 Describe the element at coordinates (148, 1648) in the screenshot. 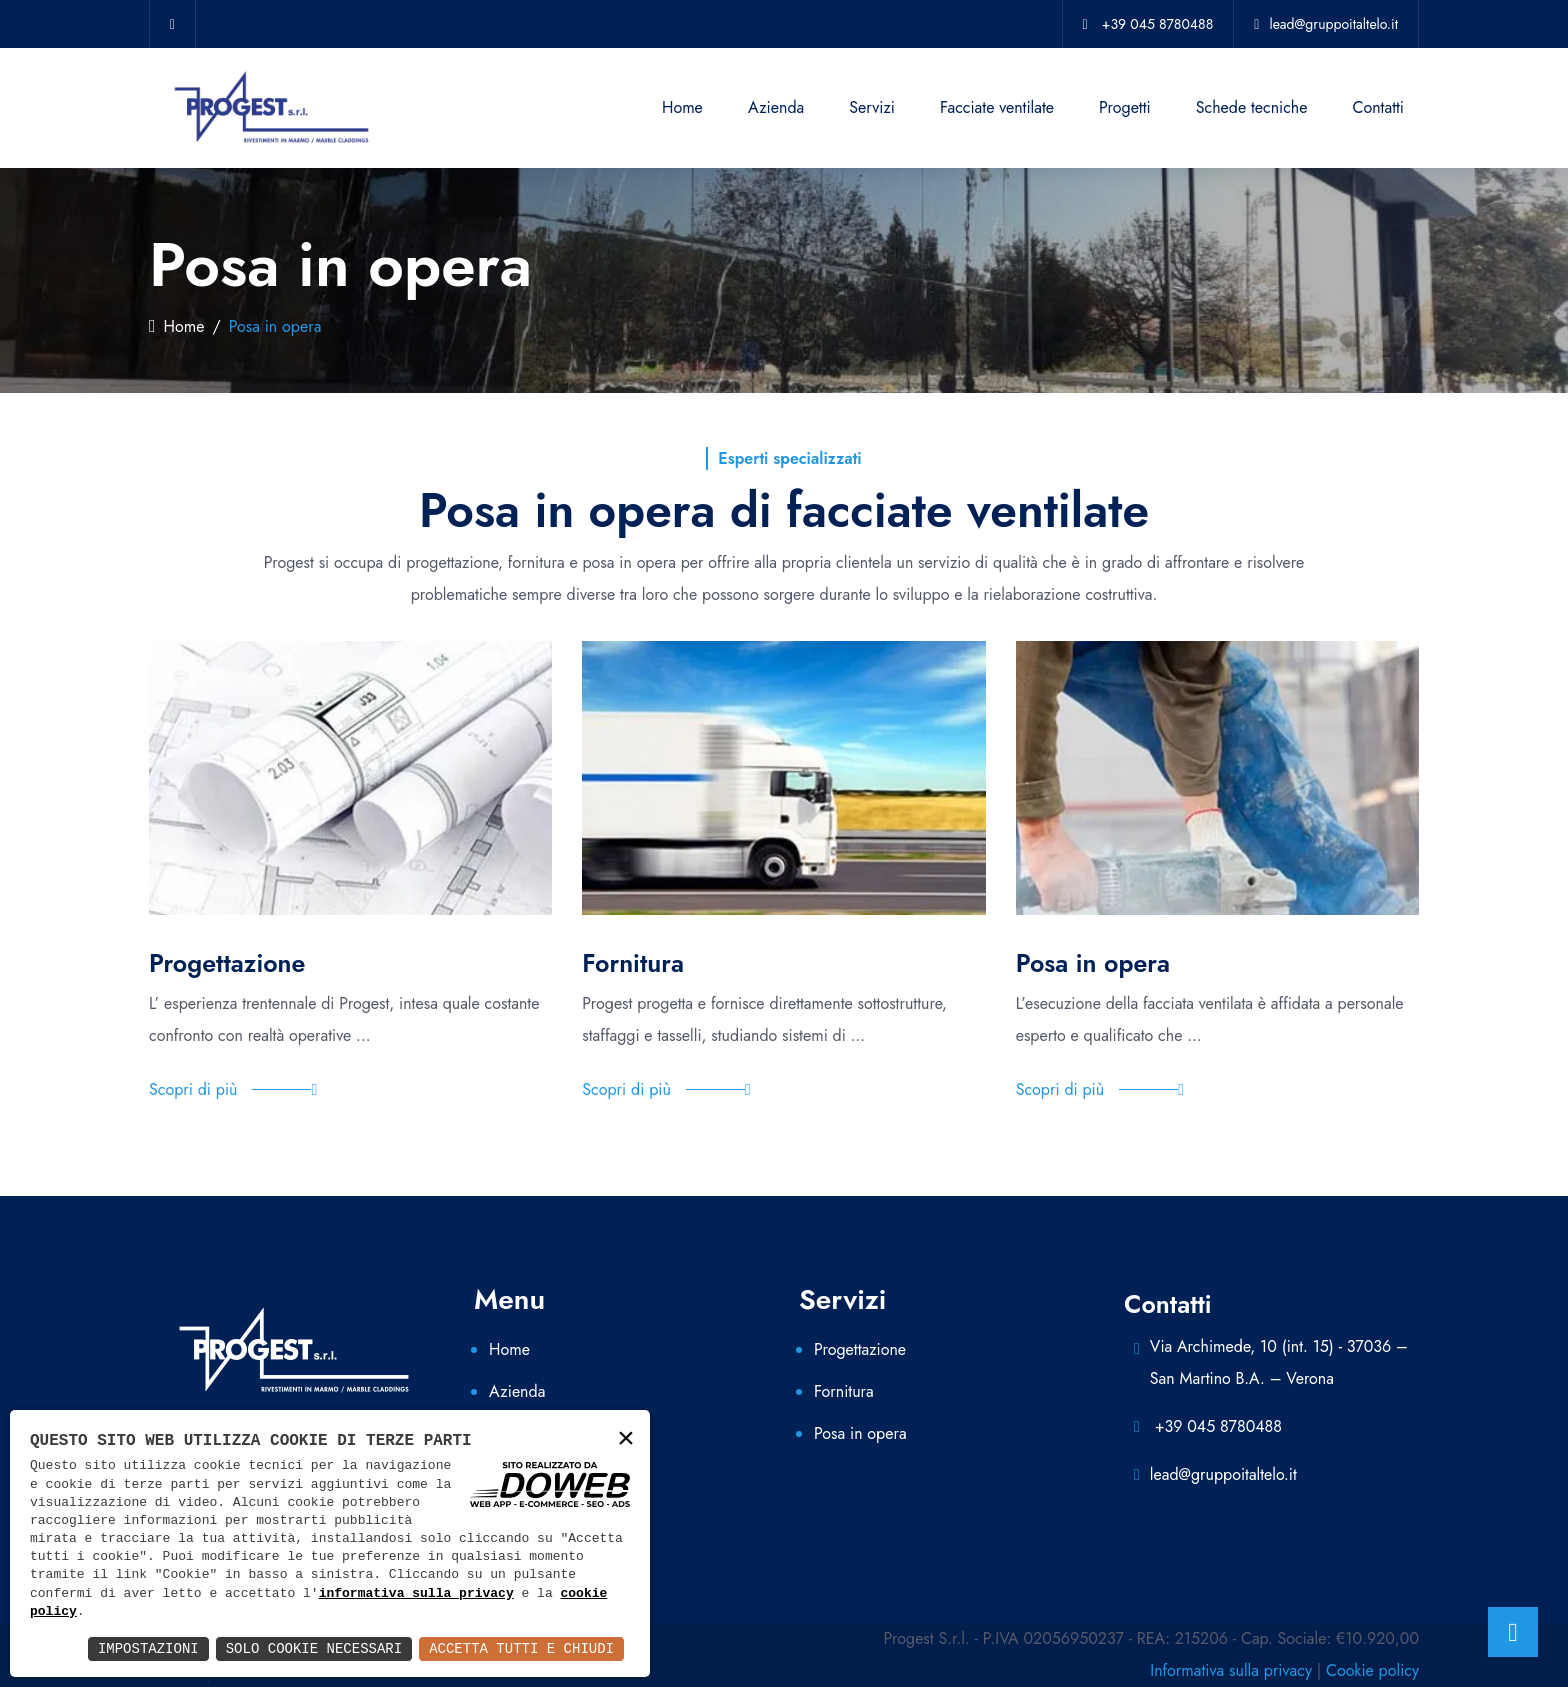

I see `Impostazioni` at that location.